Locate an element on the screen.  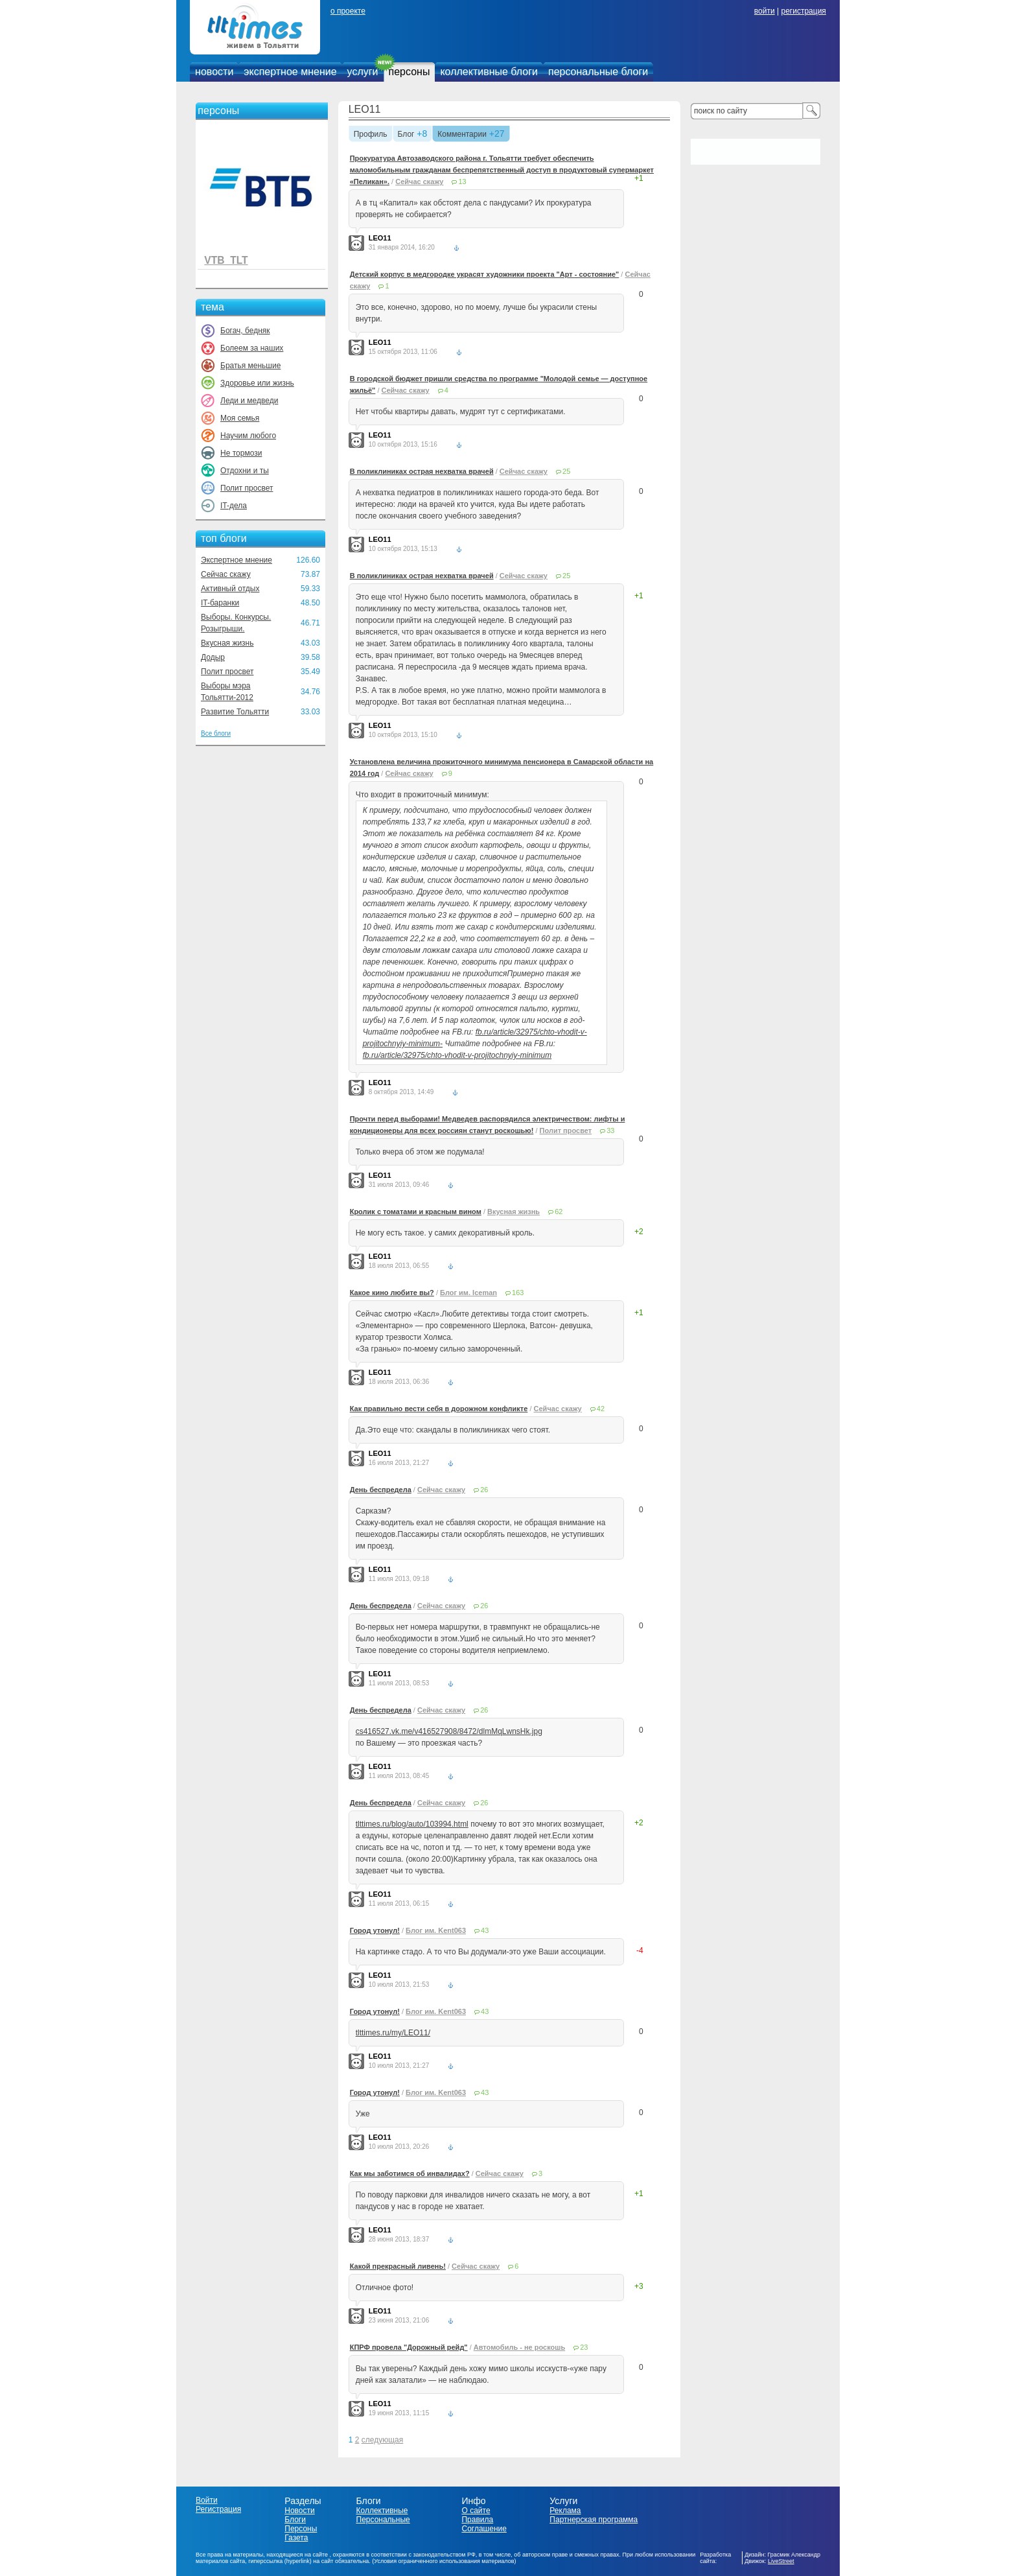
коллективные блоги is located at coordinates (489, 71).